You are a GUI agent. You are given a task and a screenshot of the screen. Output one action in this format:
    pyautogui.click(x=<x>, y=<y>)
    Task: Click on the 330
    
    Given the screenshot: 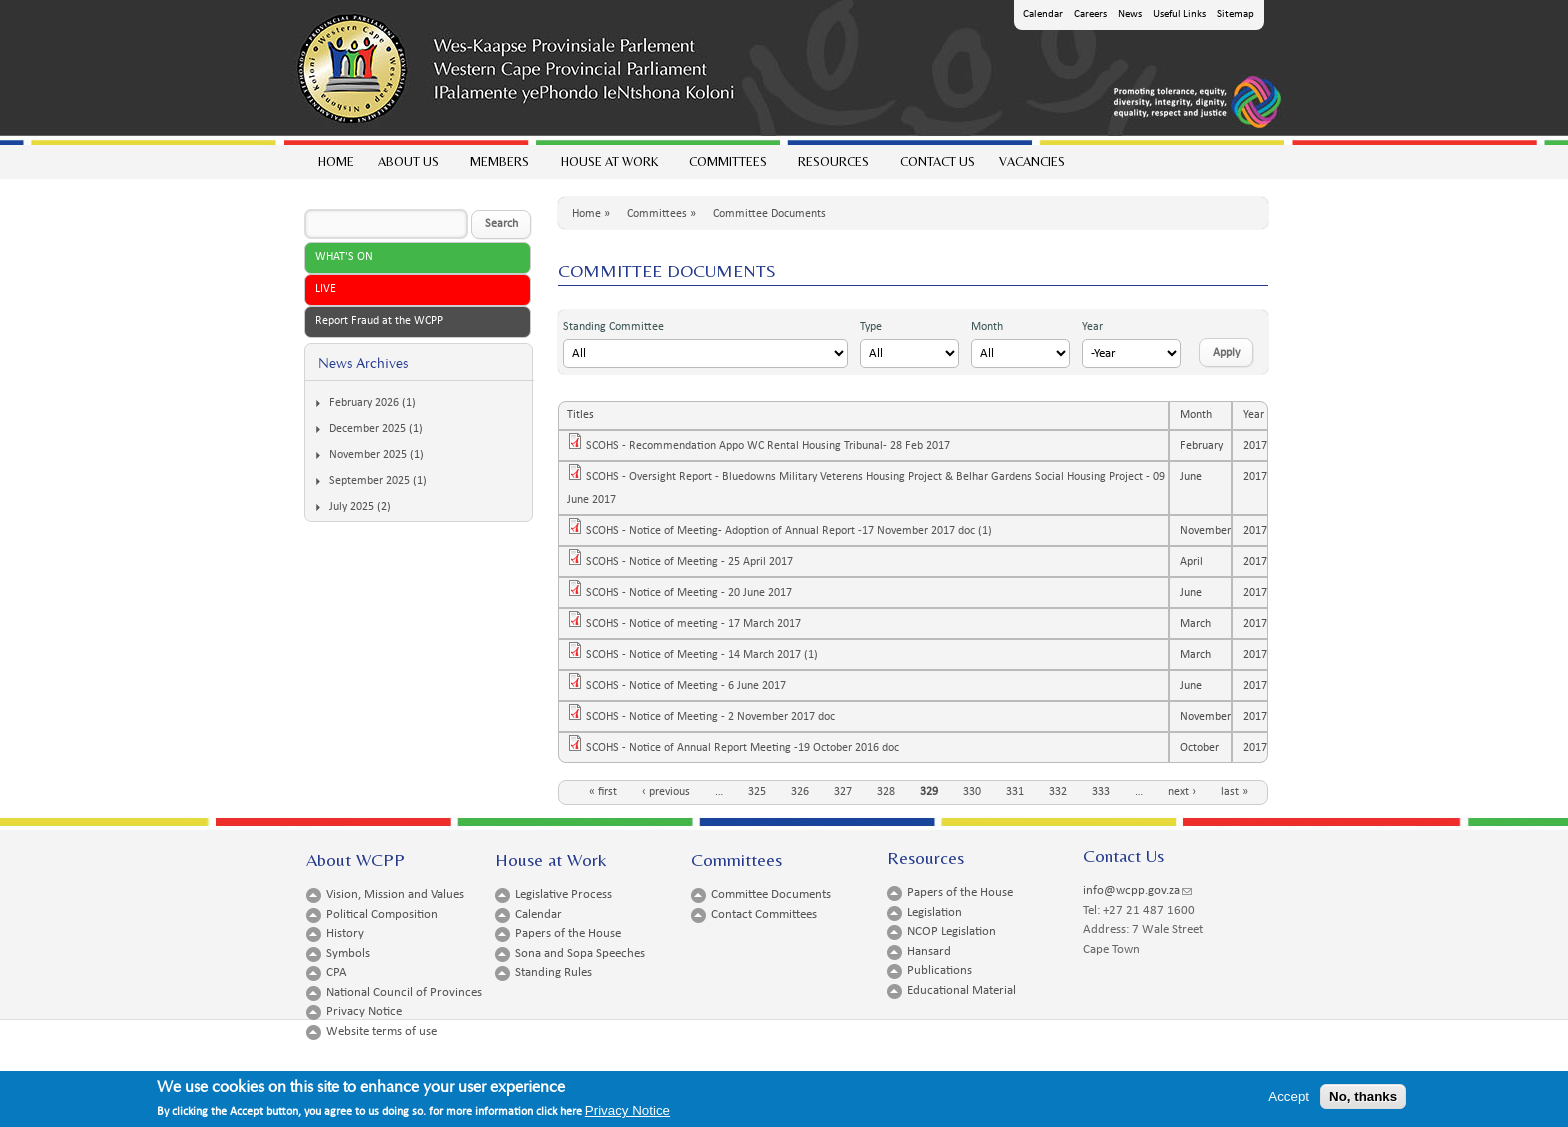 What is the action you would take?
    pyautogui.click(x=972, y=792)
    